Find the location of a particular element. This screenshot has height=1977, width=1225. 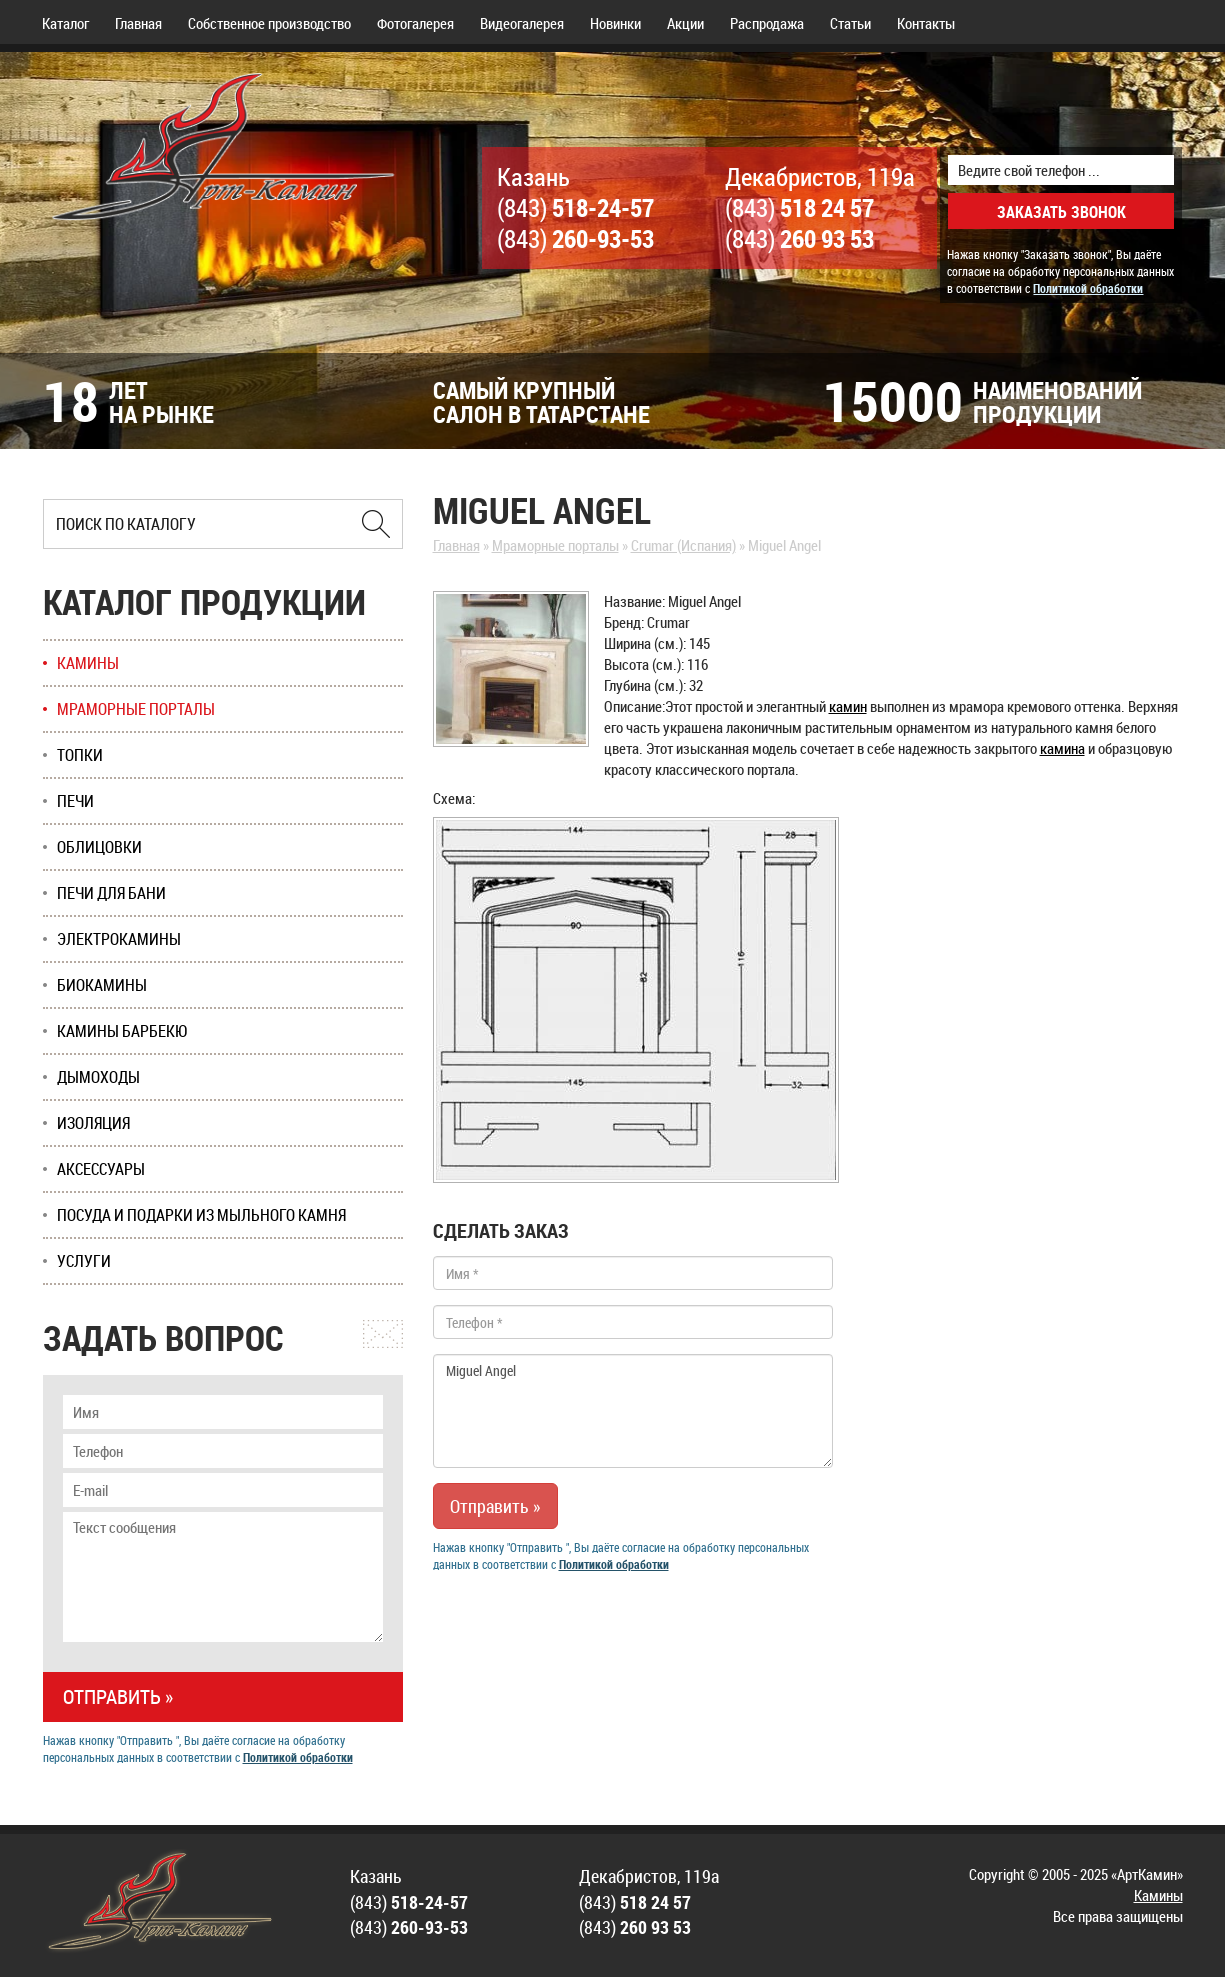

Печи для бани is located at coordinates (111, 893).